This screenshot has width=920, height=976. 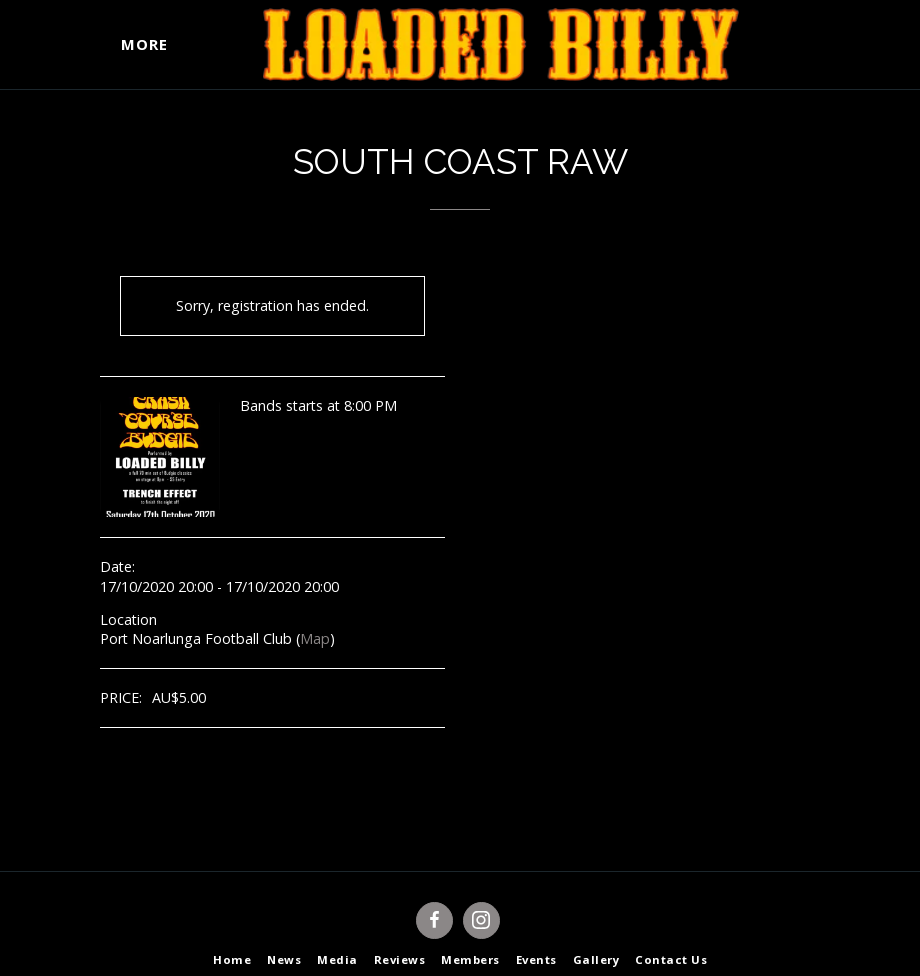 What do you see at coordinates (315, 638) in the screenshot?
I see `Map` at bounding box center [315, 638].